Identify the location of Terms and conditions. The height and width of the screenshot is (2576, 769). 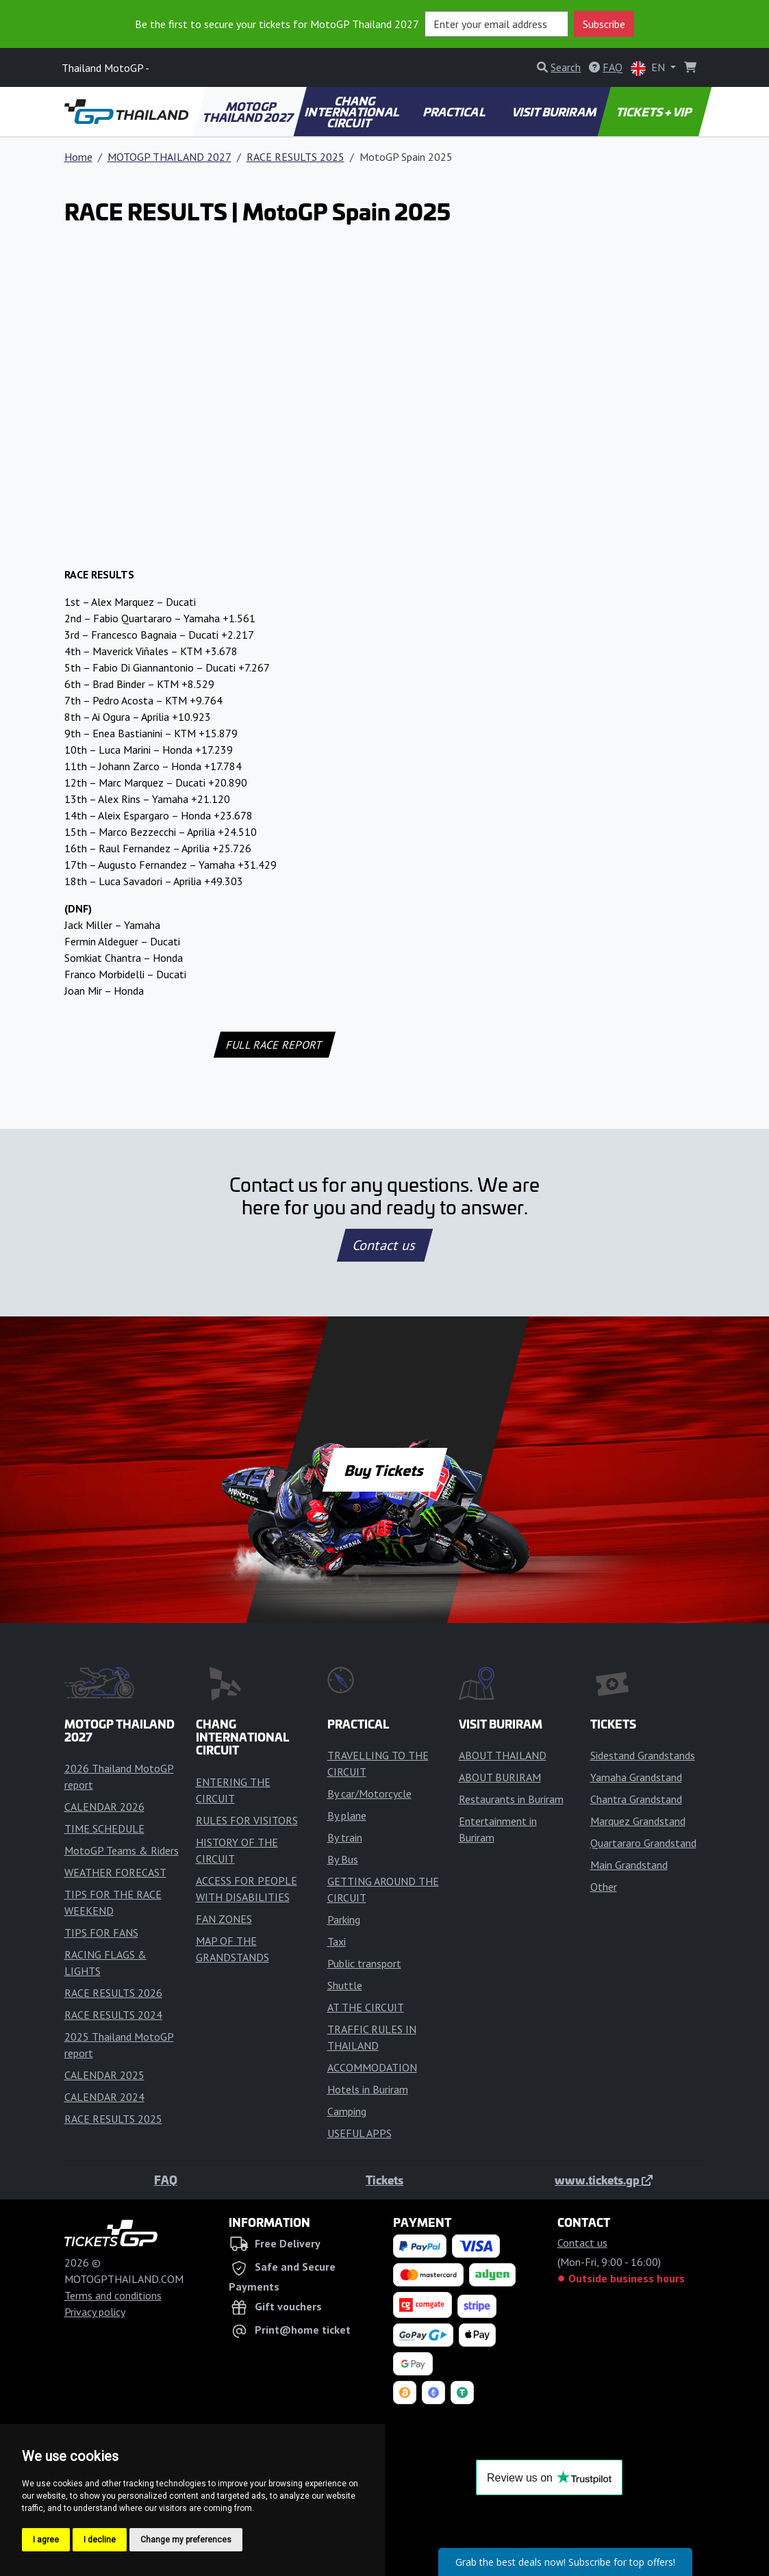
(113, 2295).